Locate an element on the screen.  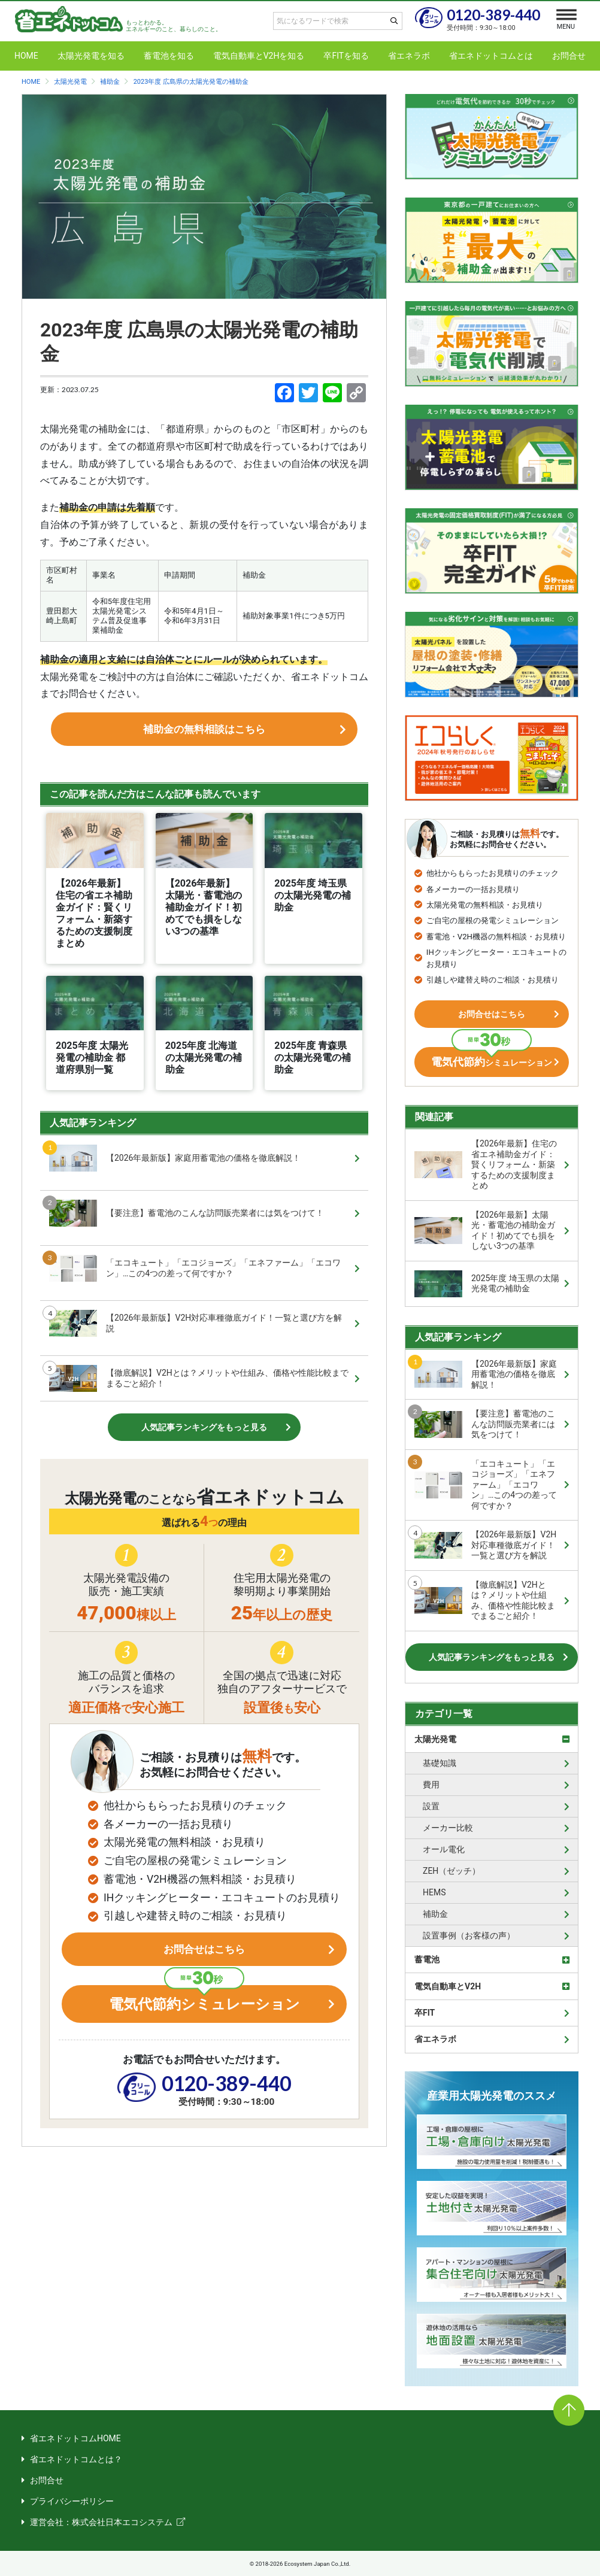
プライバシーポリシー is located at coordinates (72, 2501).